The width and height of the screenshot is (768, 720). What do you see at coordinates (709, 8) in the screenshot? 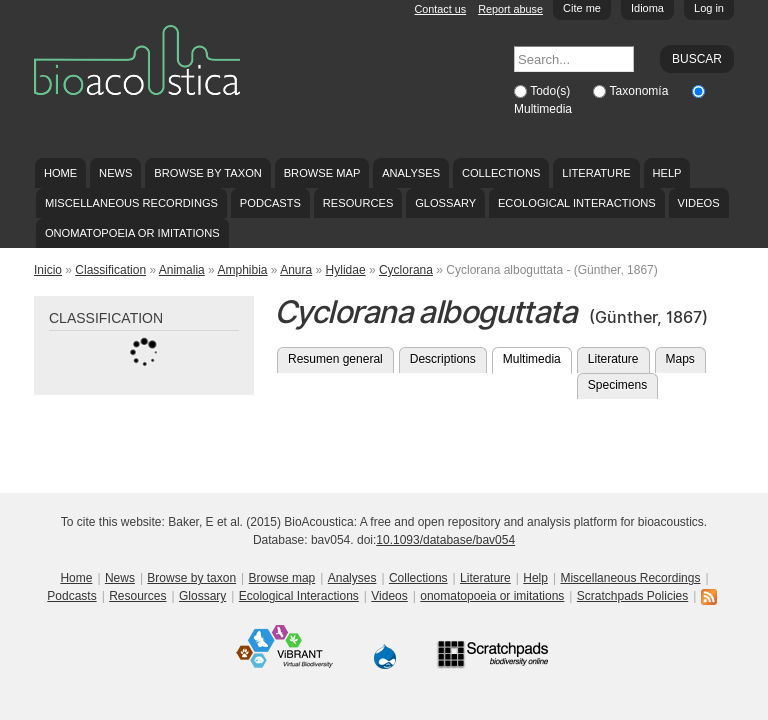
I see `Log in` at bounding box center [709, 8].